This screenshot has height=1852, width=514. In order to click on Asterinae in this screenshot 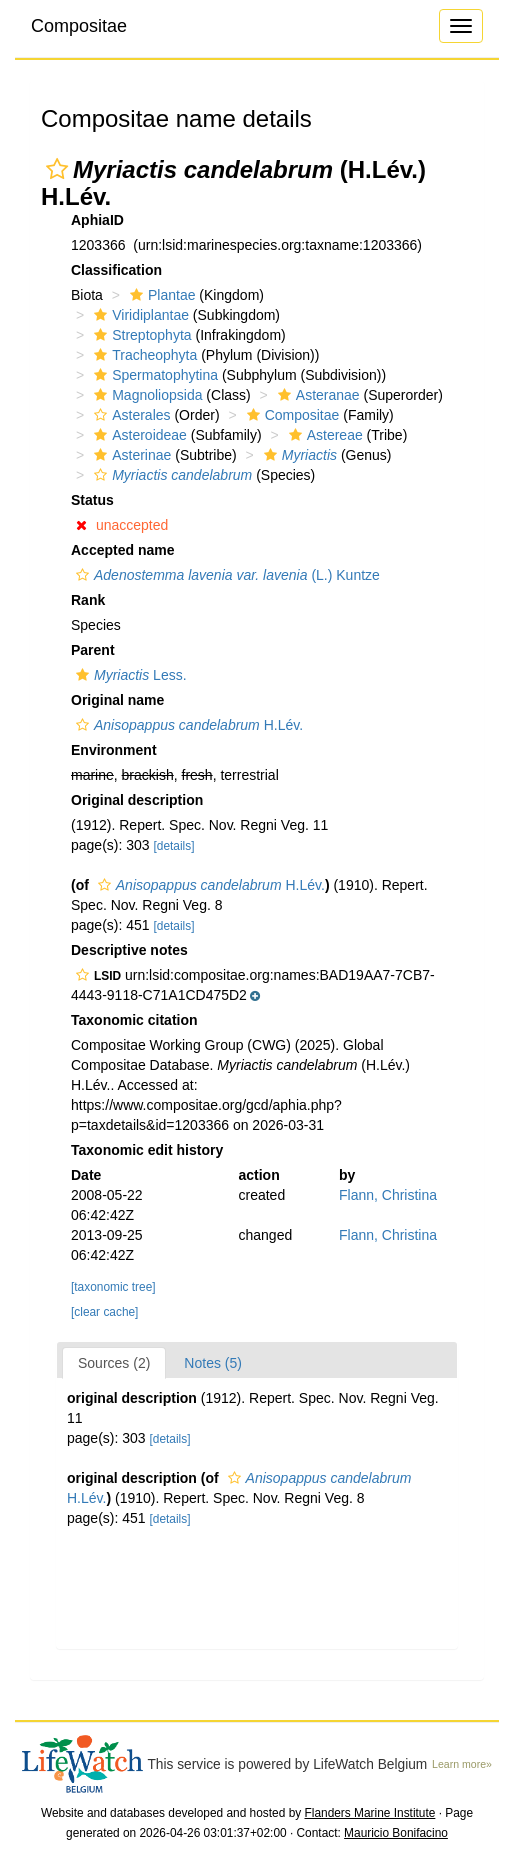, I will do `click(130, 455)`.